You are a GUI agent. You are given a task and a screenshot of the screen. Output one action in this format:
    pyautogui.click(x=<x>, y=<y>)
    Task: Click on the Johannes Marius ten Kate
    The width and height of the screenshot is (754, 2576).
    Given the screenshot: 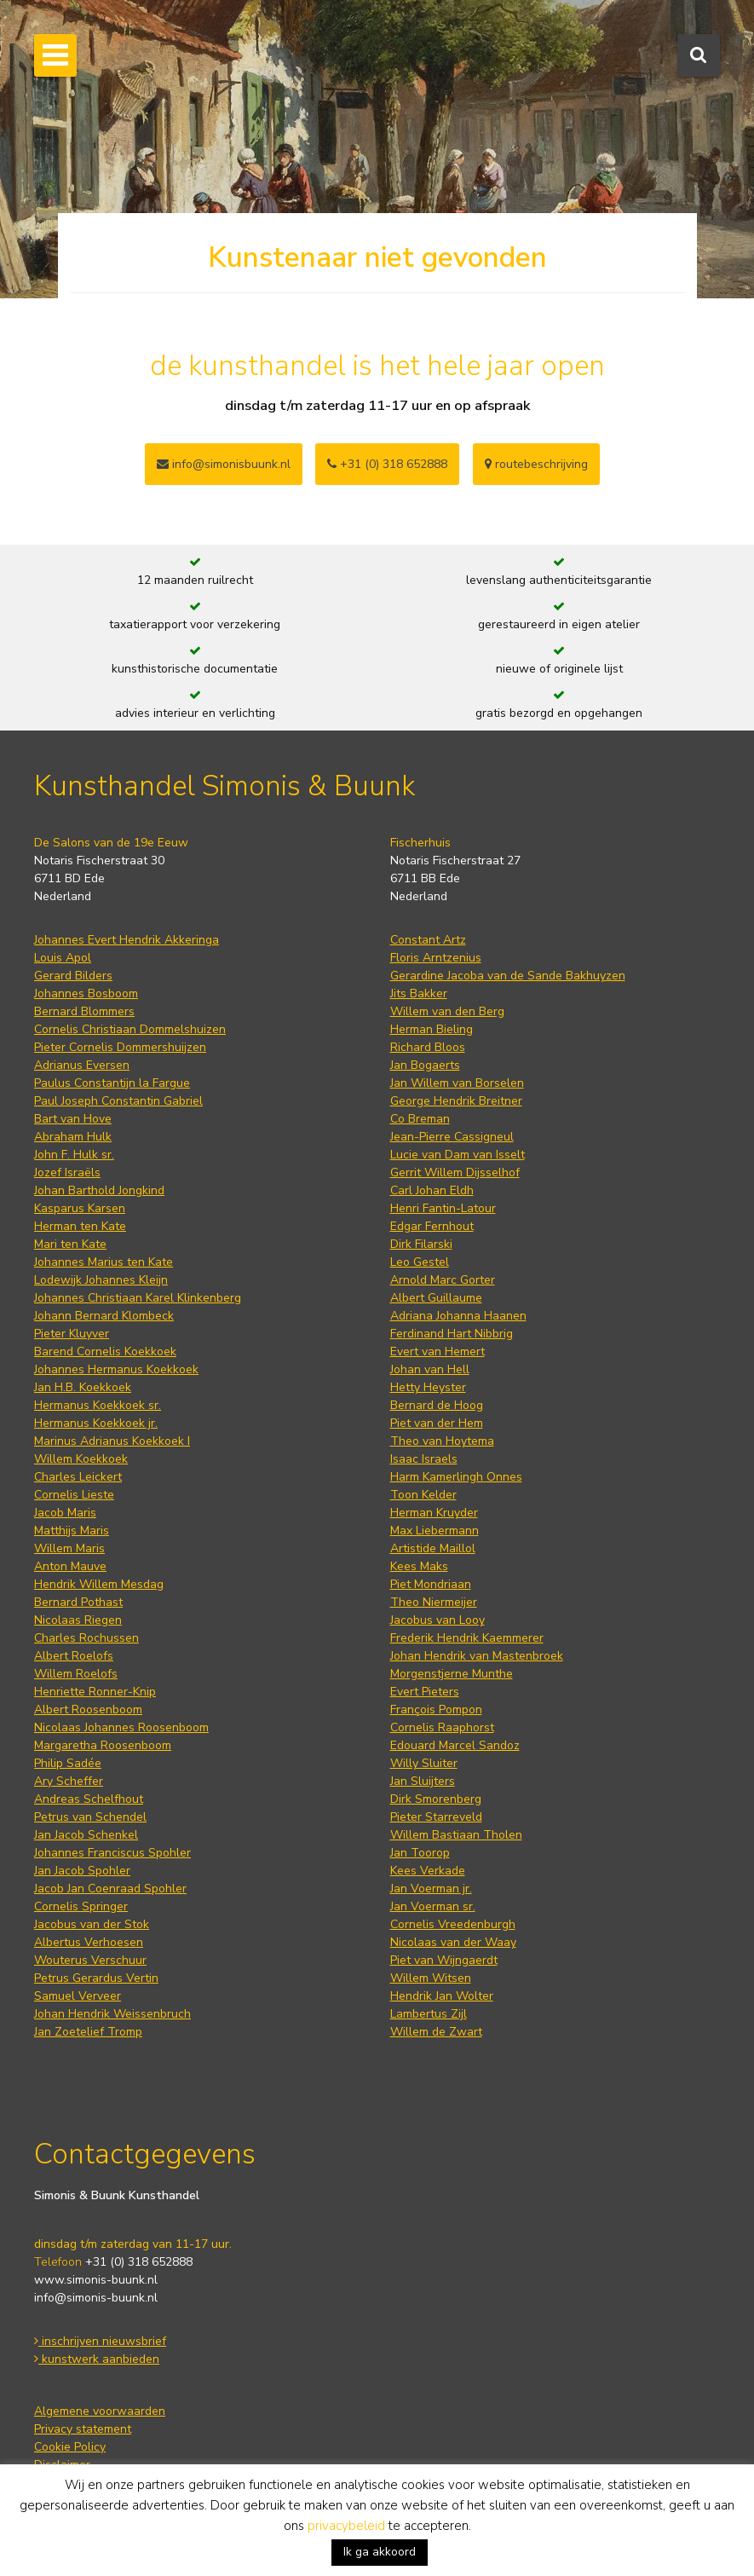 What is the action you would take?
    pyautogui.click(x=103, y=1262)
    